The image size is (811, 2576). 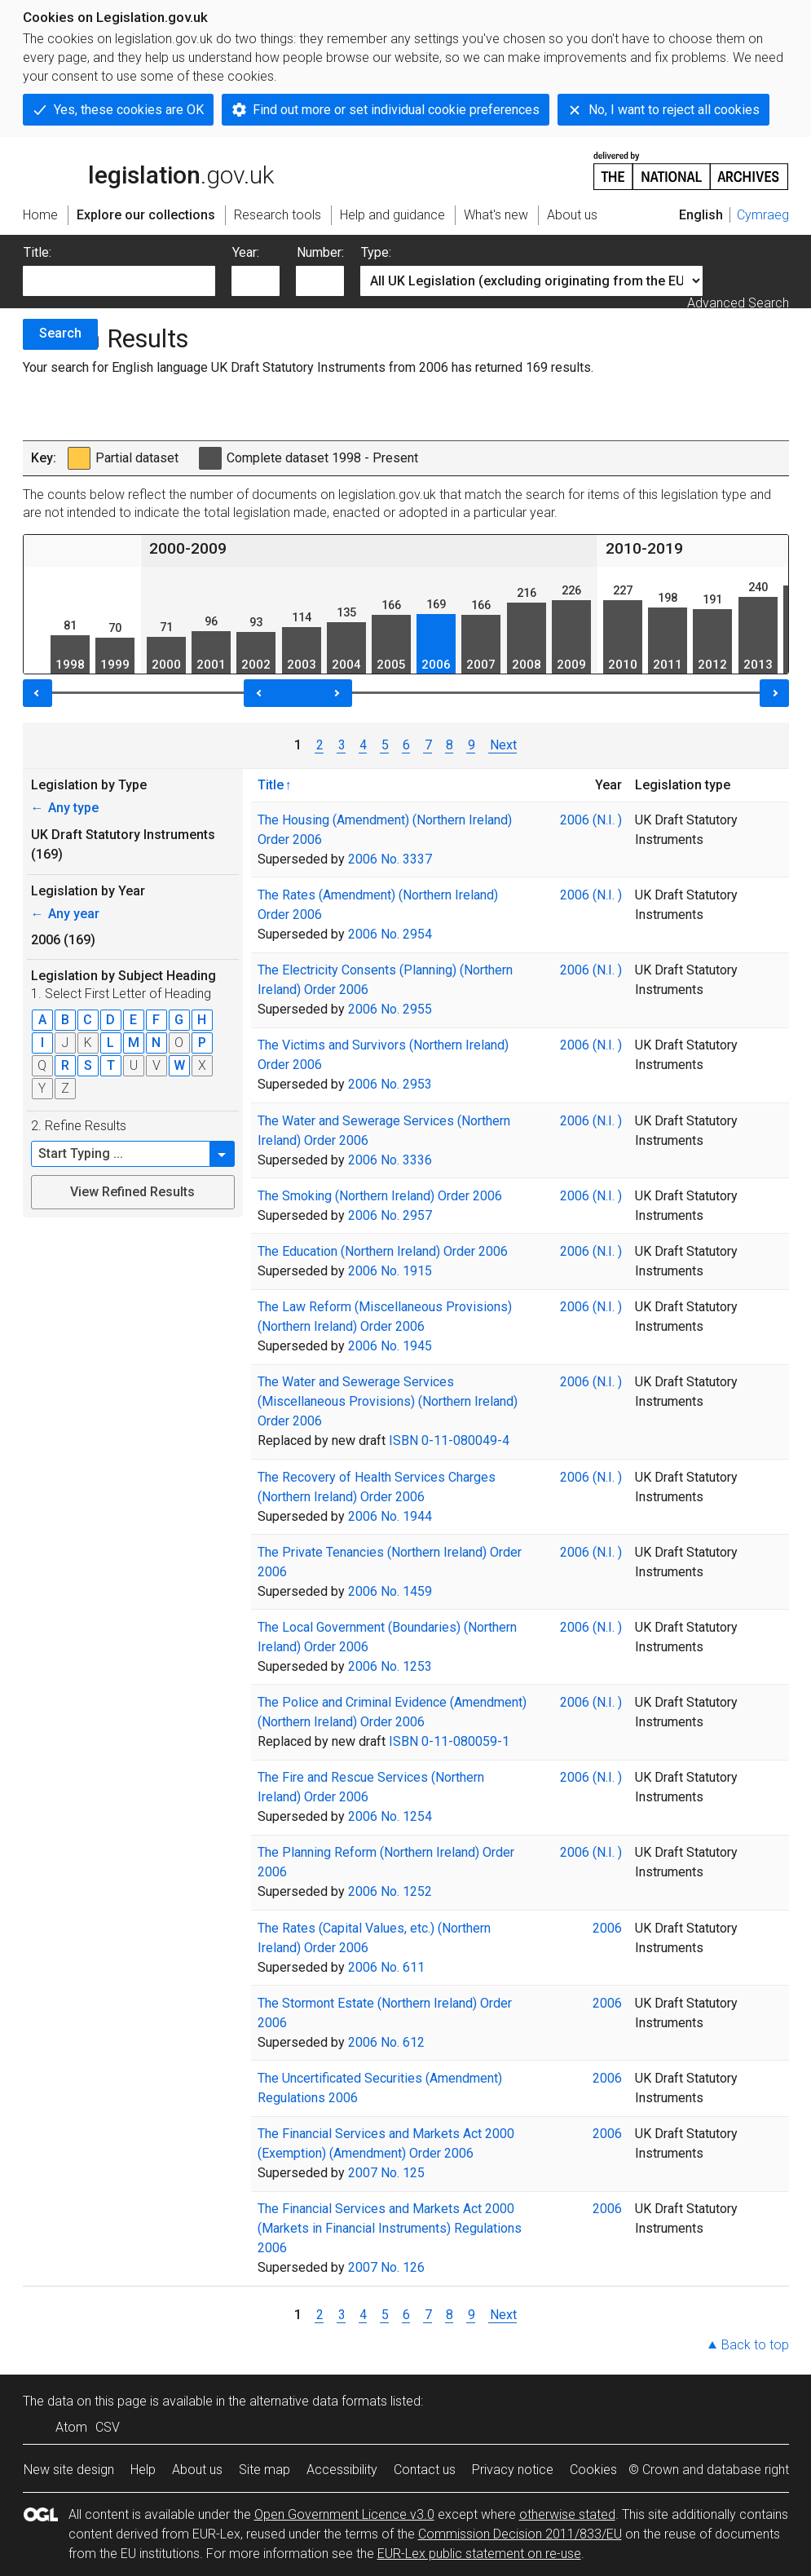 What do you see at coordinates (390, 1816) in the screenshot?
I see `2006 No. 1254` at bounding box center [390, 1816].